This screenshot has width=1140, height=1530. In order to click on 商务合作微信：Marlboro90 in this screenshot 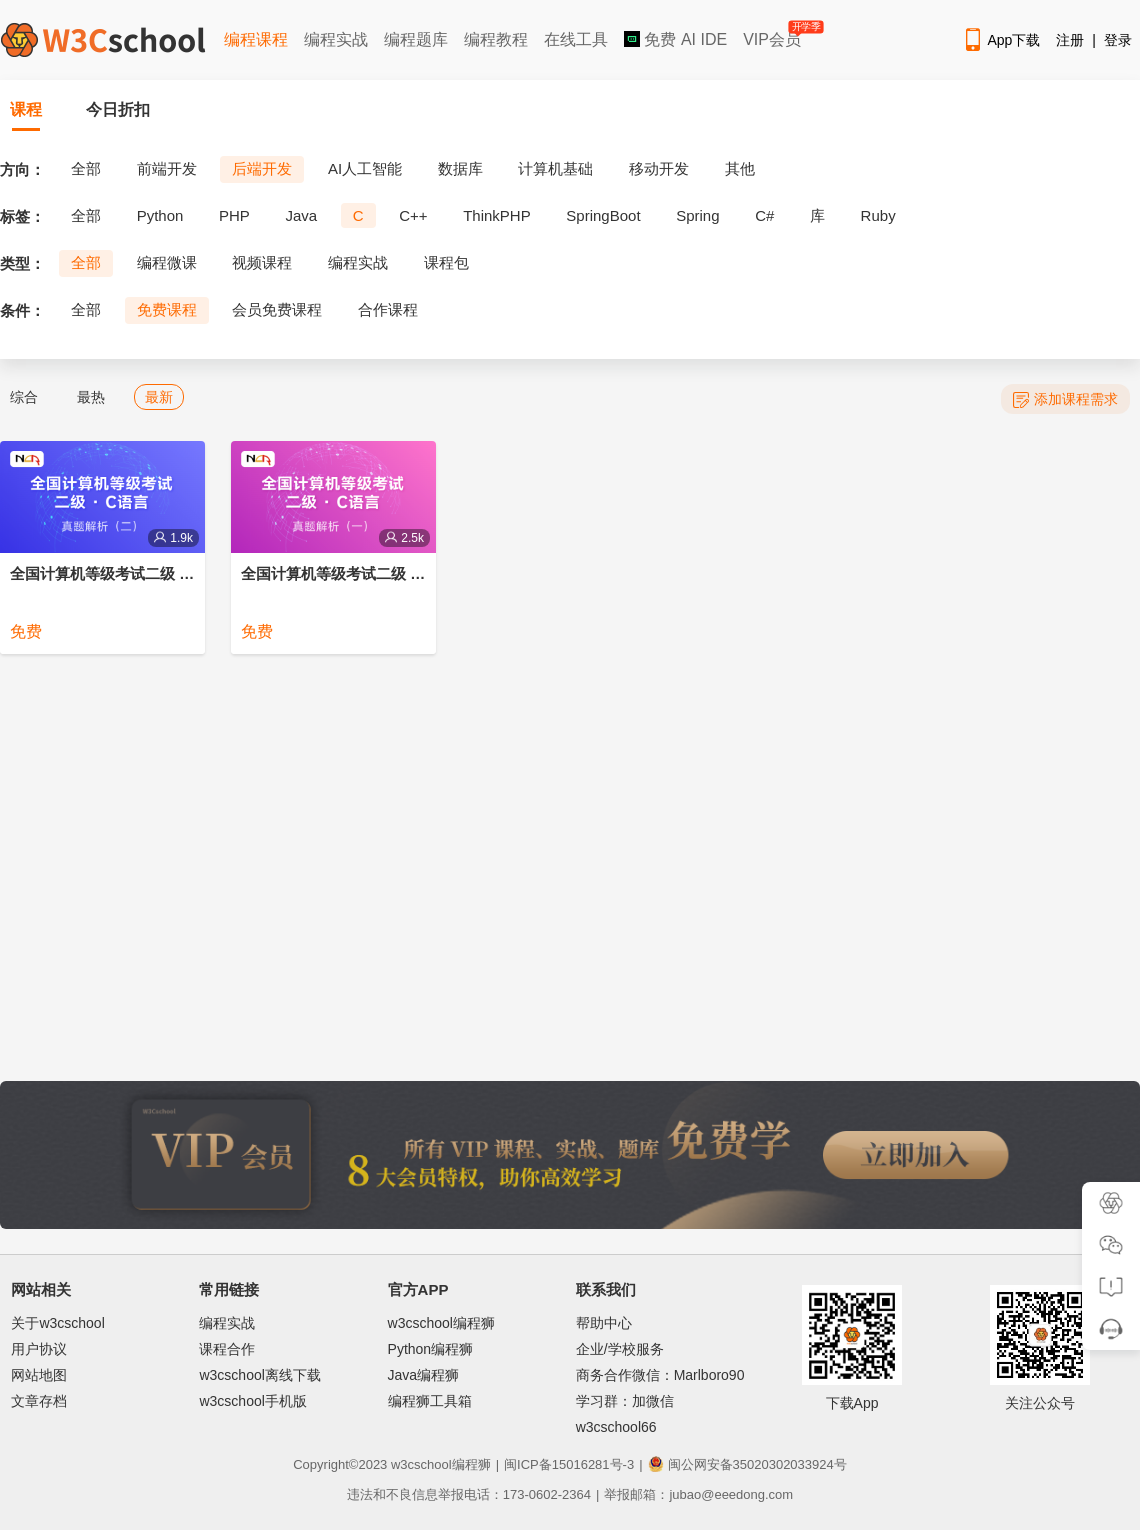, I will do `click(660, 1375)`.